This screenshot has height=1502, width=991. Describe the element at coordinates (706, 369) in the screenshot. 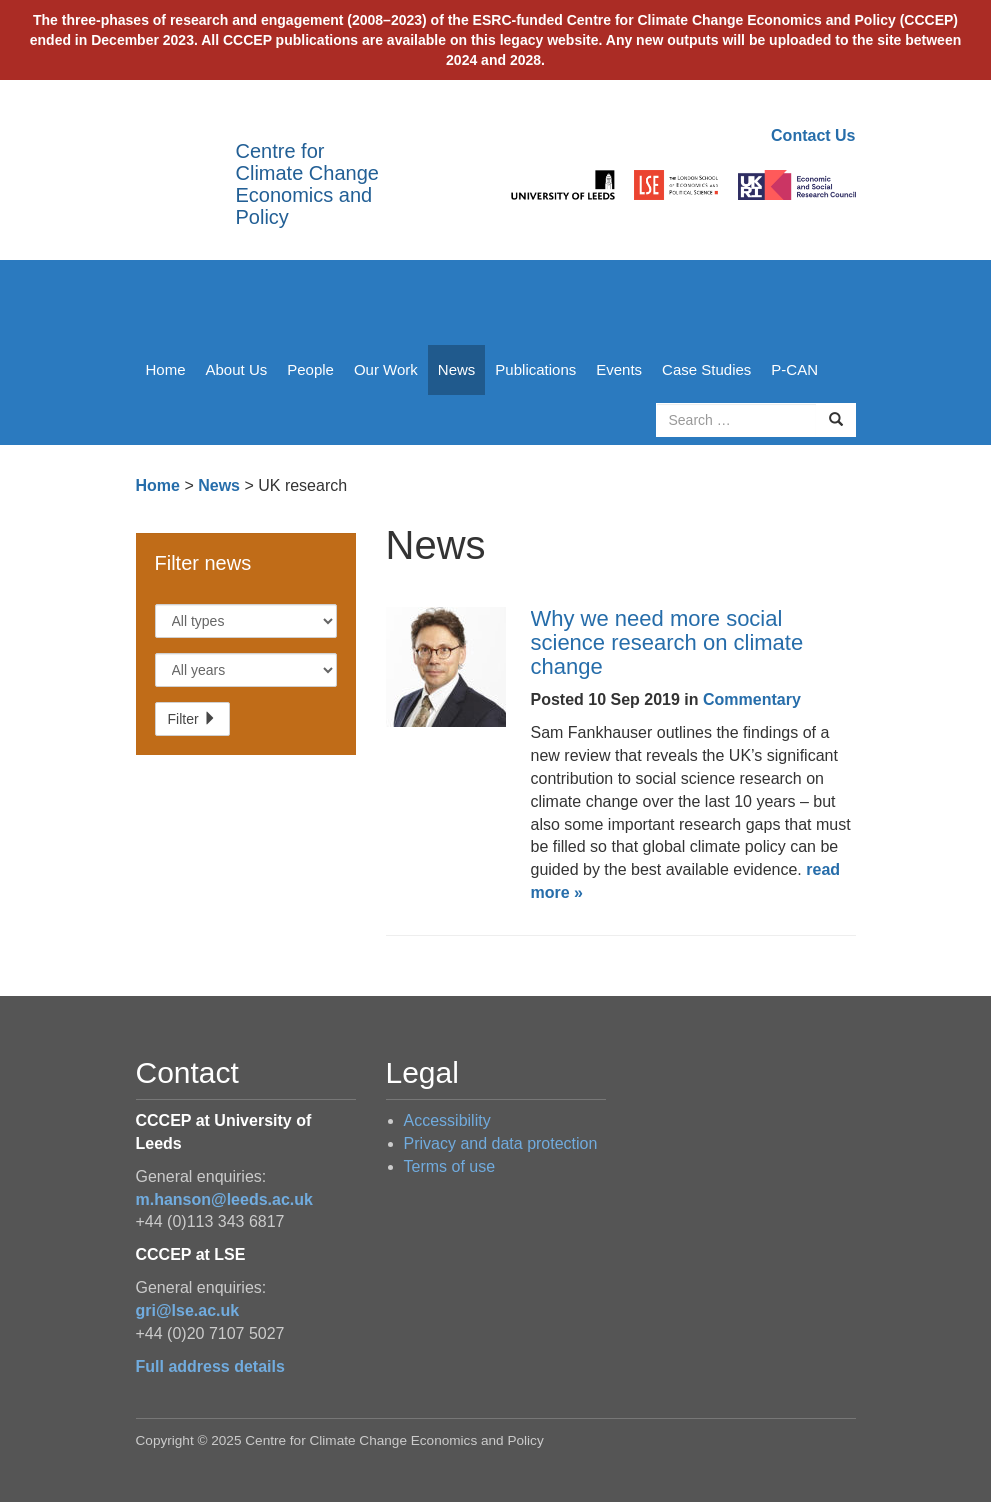

I see `Case Studies` at that location.